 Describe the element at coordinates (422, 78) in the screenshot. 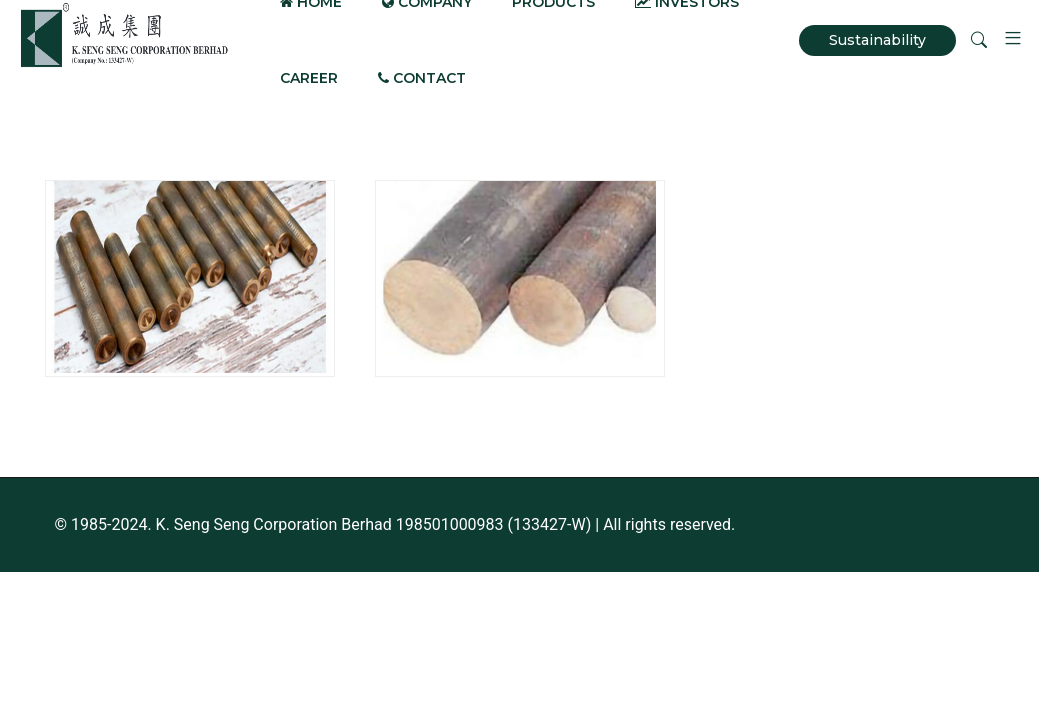

I see `Contact` at that location.